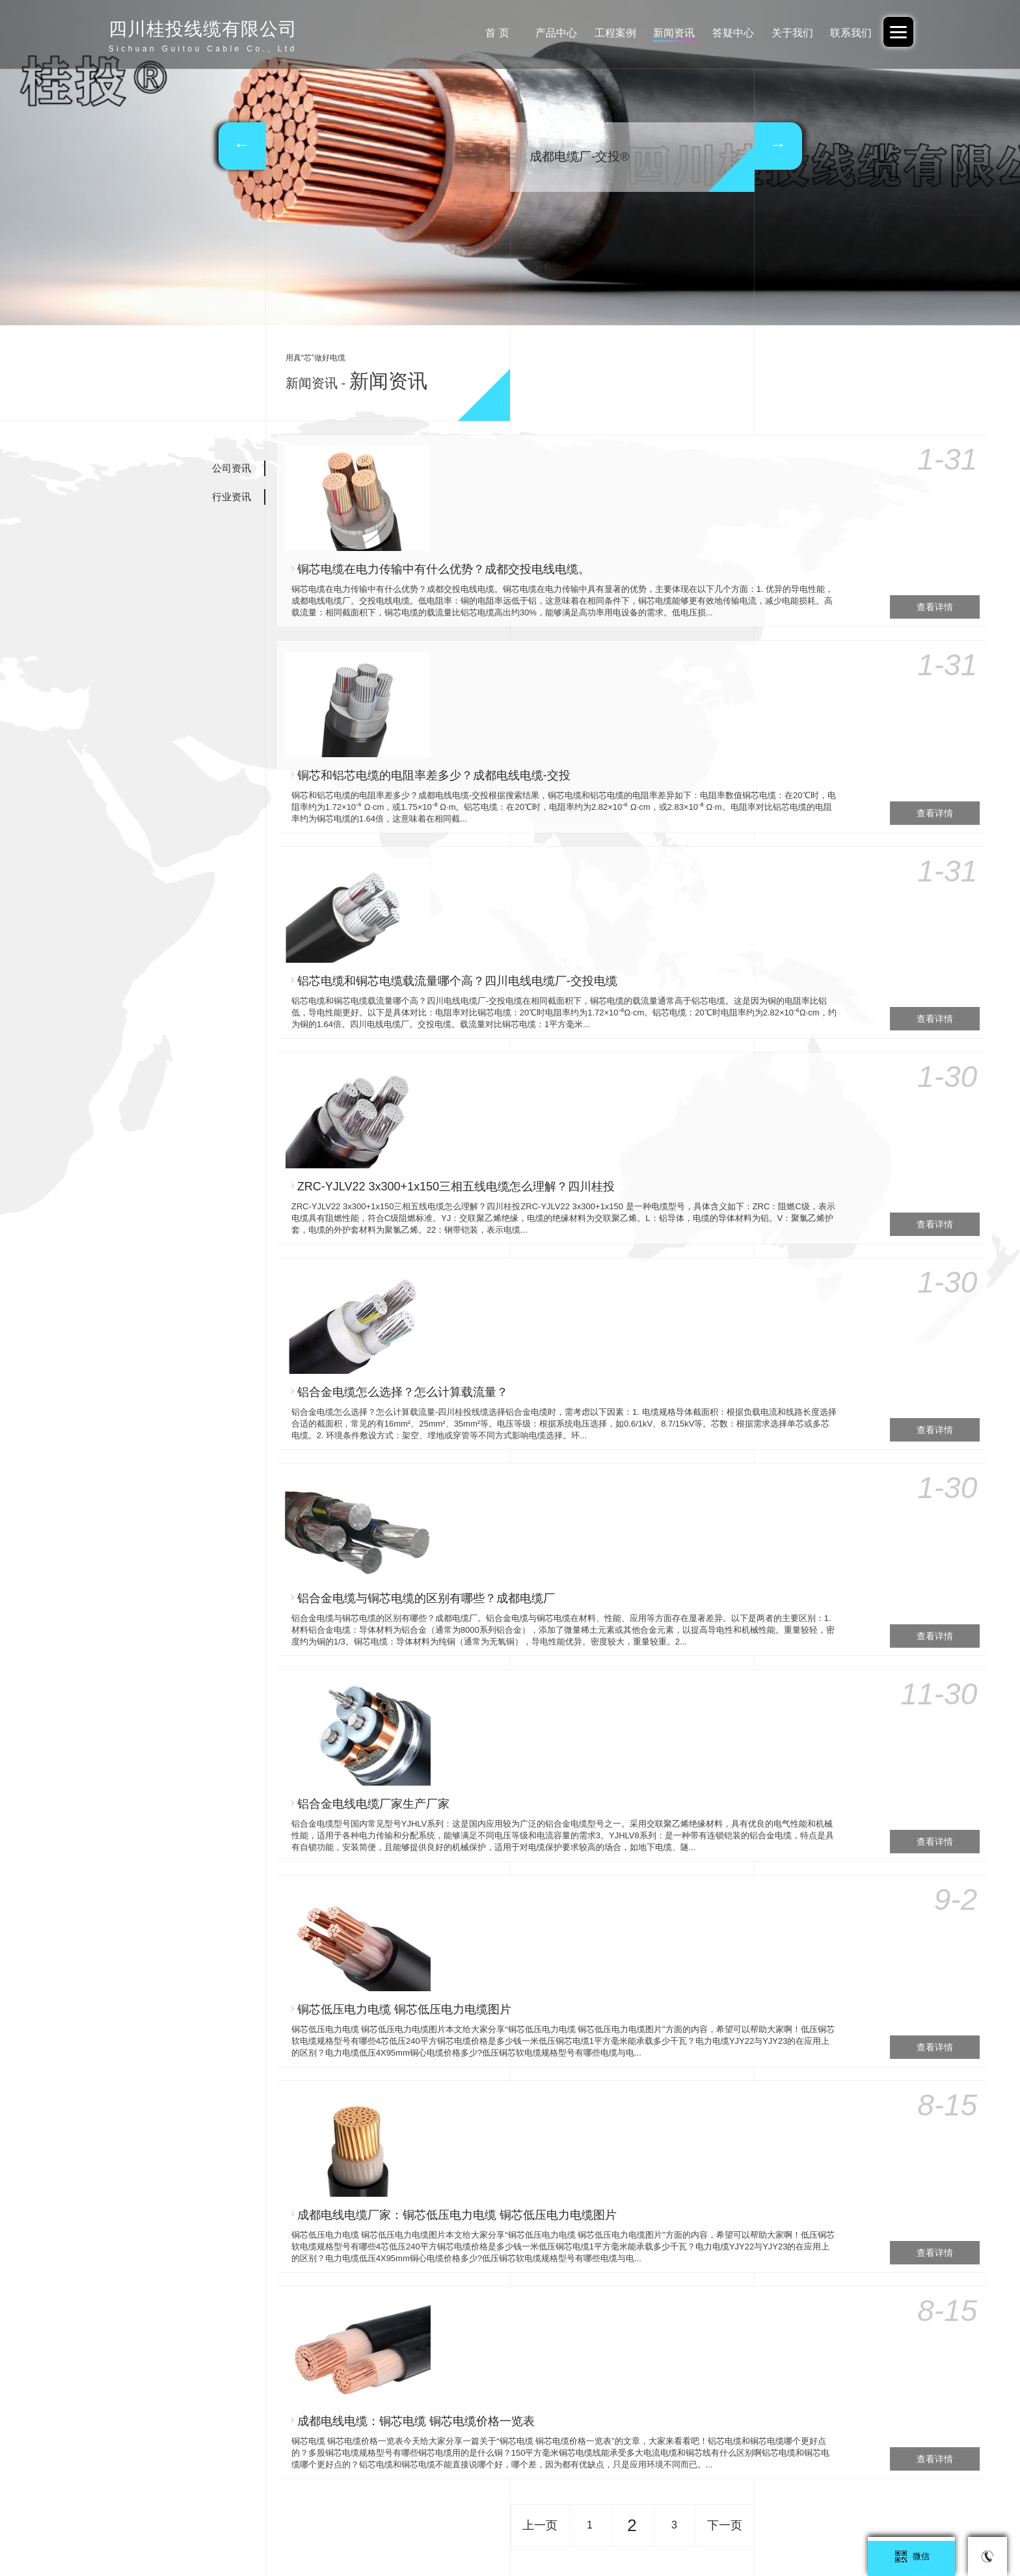 This screenshot has height=2576, width=1020. Describe the element at coordinates (597, 1543) in the screenshot. I see `成都电线电缆厂家：铜芯低压电力电缆 铜芯低压电力电缆图片` at that location.